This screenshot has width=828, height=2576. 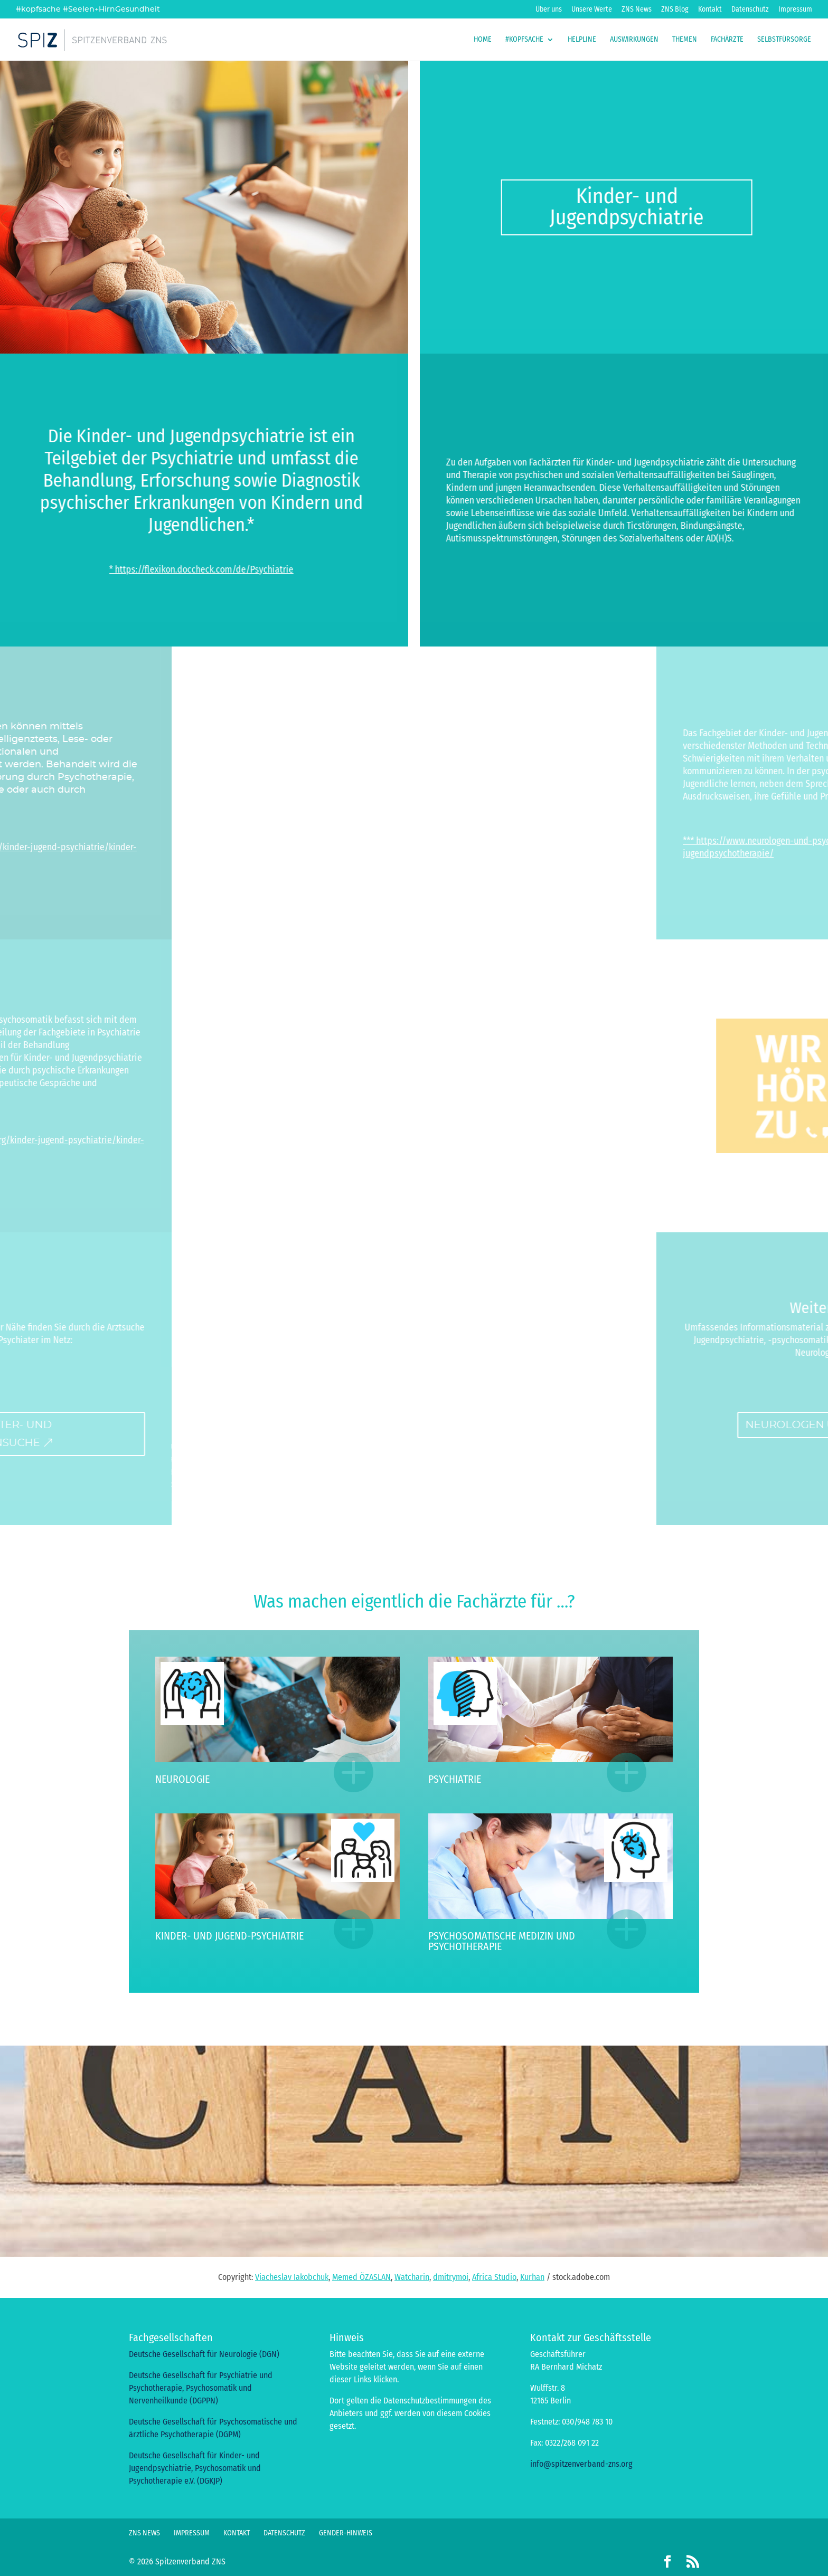 What do you see at coordinates (501, 1941) in the screenshot?
I see `Psychosomatische Medizin und Psychotherapie` at bounding box center [501, 1941].